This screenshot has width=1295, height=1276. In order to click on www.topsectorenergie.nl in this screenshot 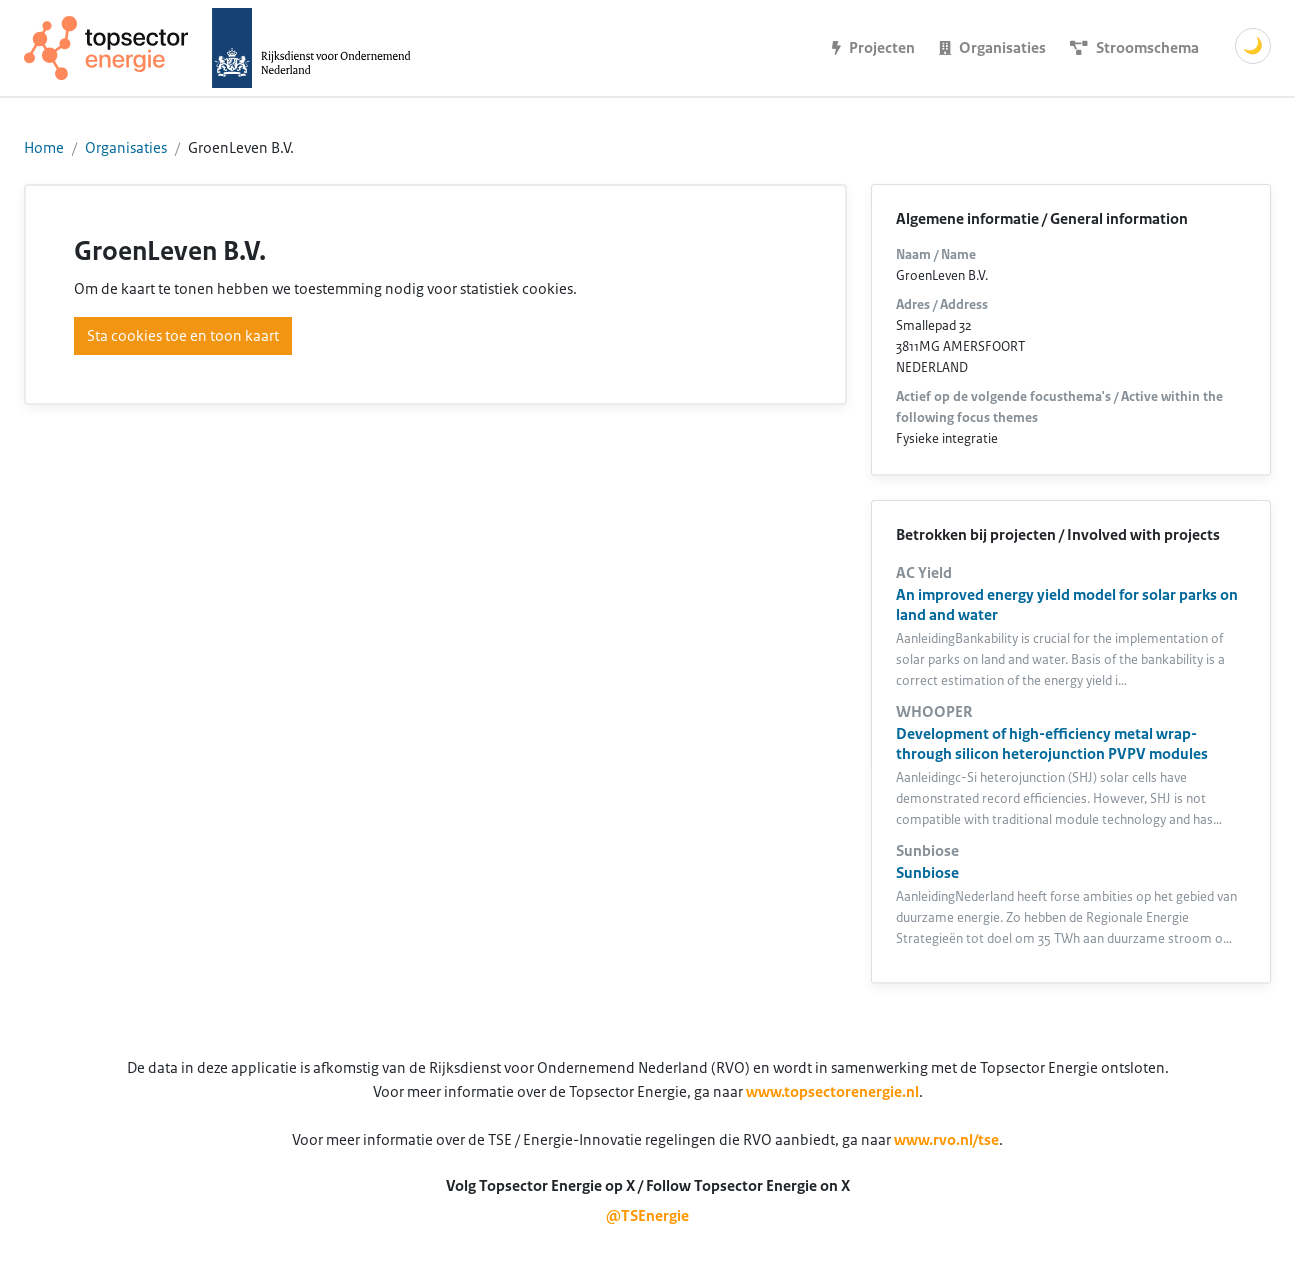, I will do `click(832, 1092)`.